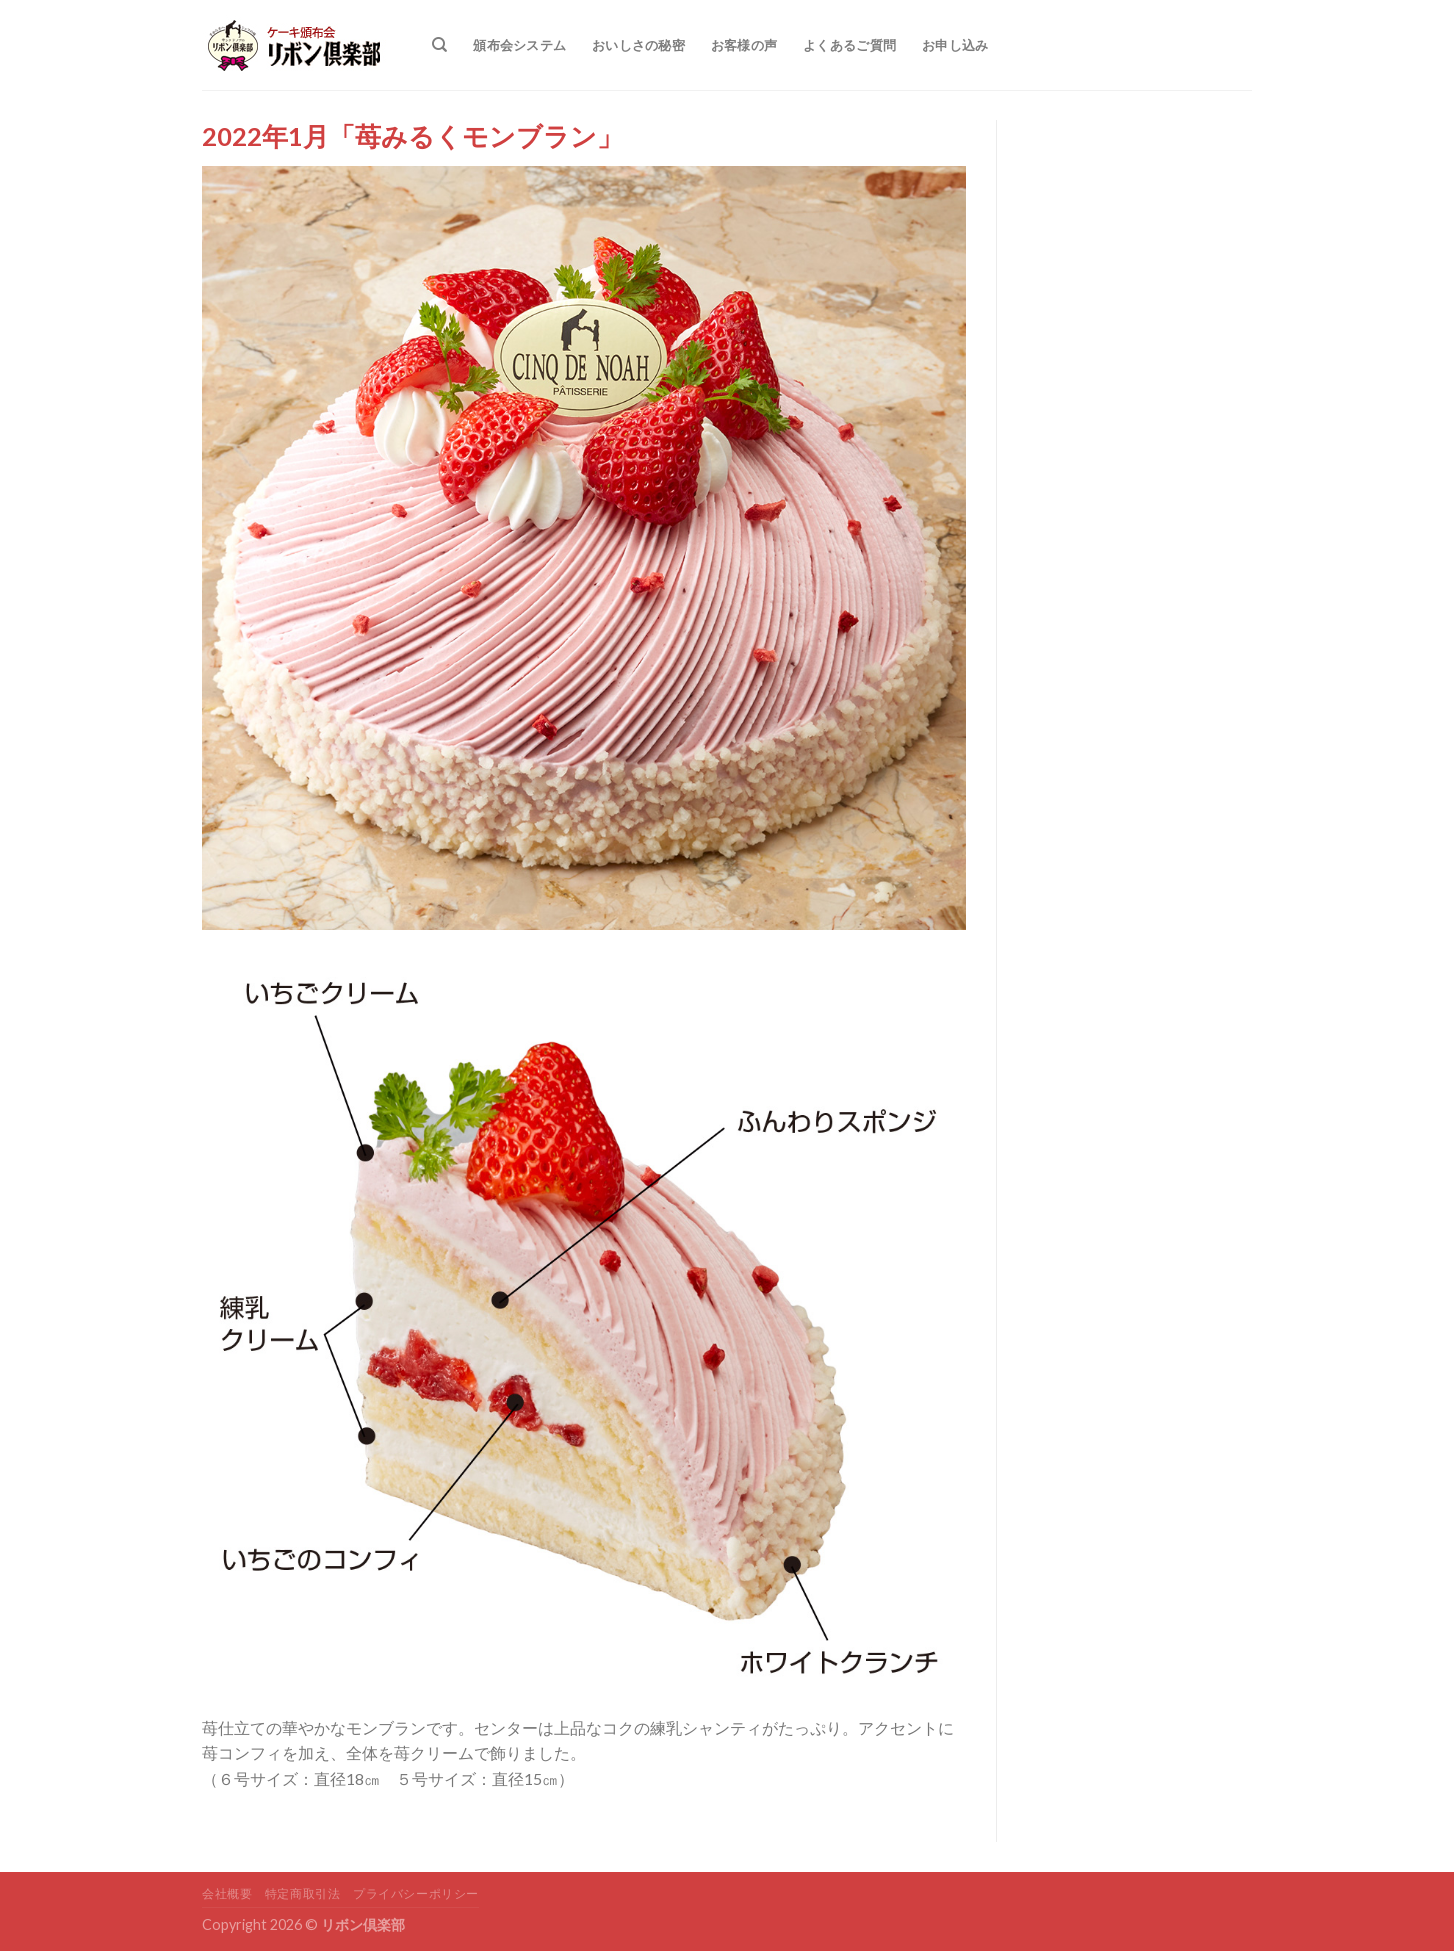 This screenshot has width=1454, height=1951. Describe the element at coordinates (303, 1893) in the screenshot. I see `特定商取引法` at that location.